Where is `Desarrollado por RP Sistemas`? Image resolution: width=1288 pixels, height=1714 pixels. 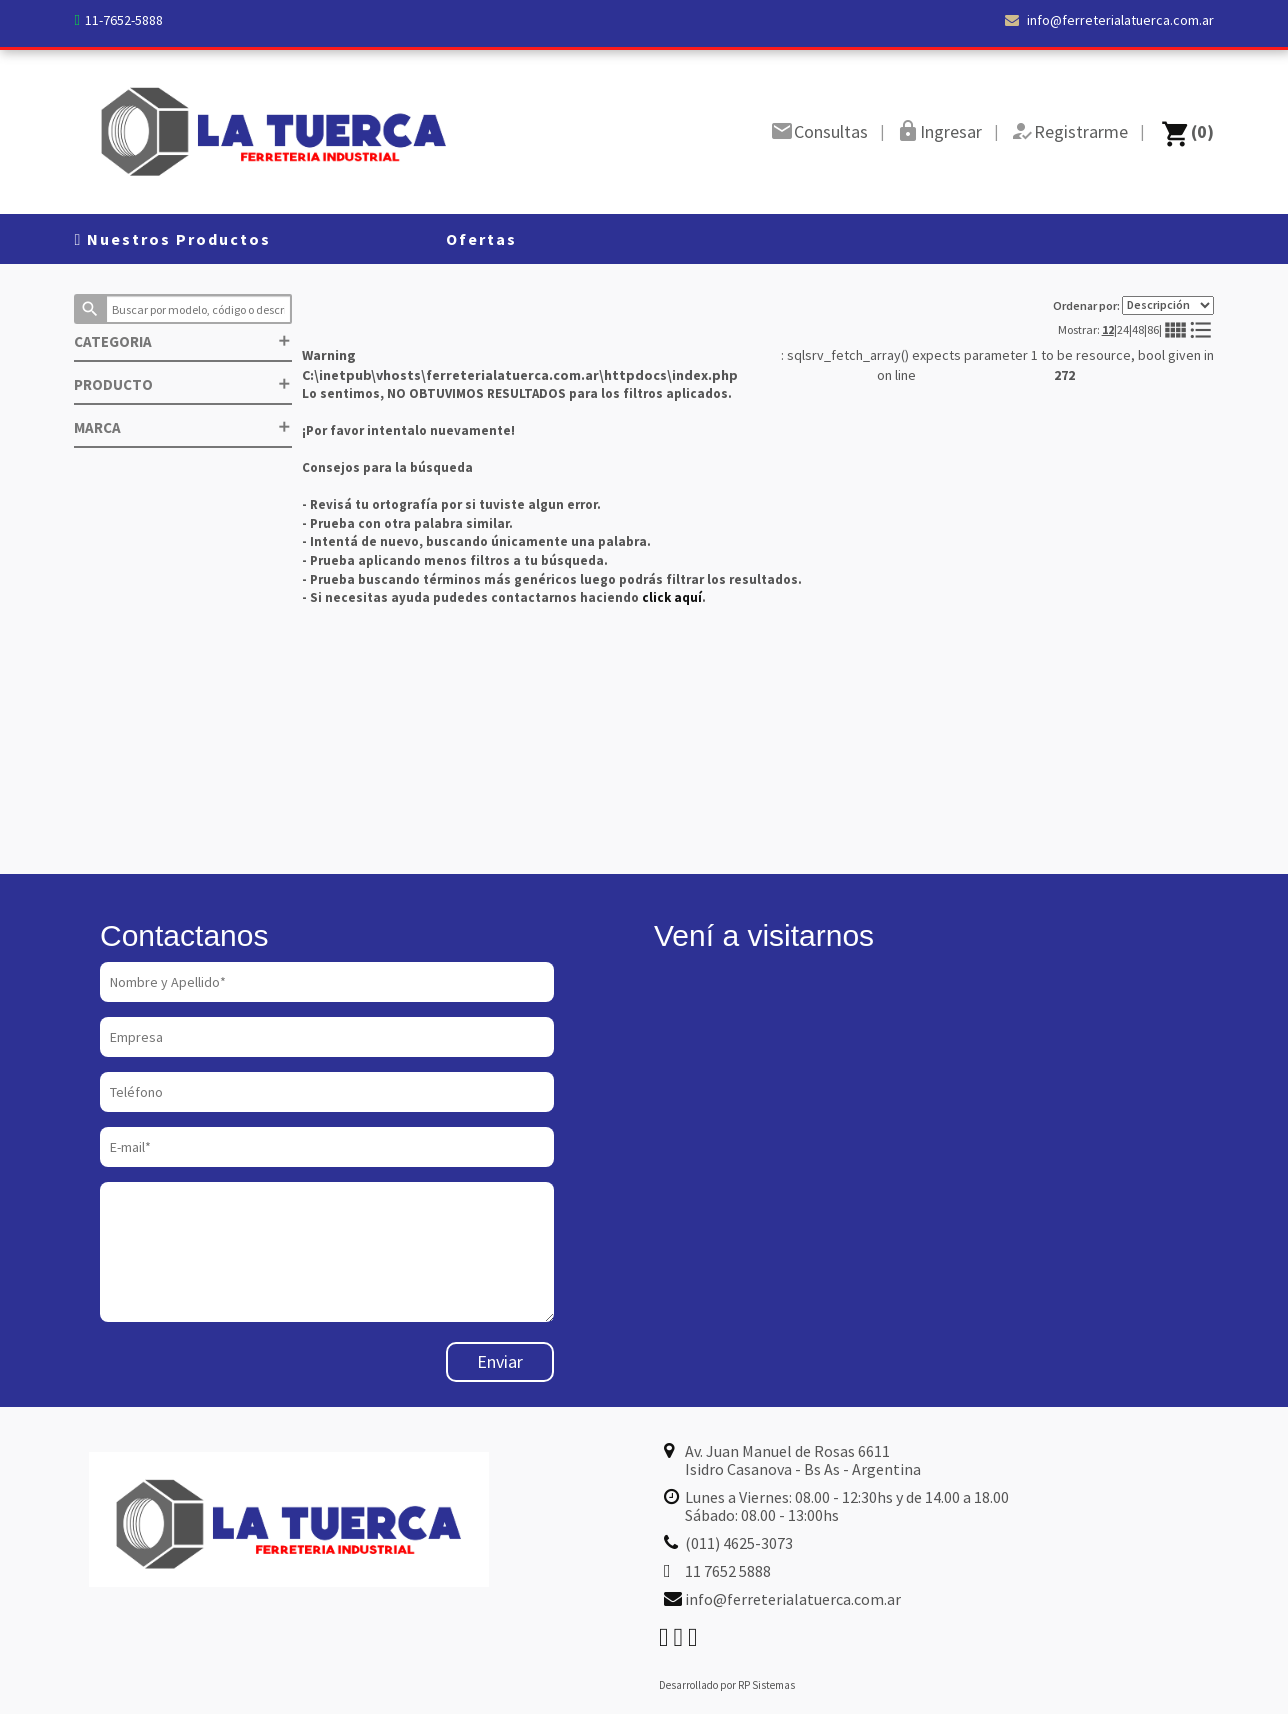 Desarrollado por RP Sistemas is located at coordinates (727, 1685).